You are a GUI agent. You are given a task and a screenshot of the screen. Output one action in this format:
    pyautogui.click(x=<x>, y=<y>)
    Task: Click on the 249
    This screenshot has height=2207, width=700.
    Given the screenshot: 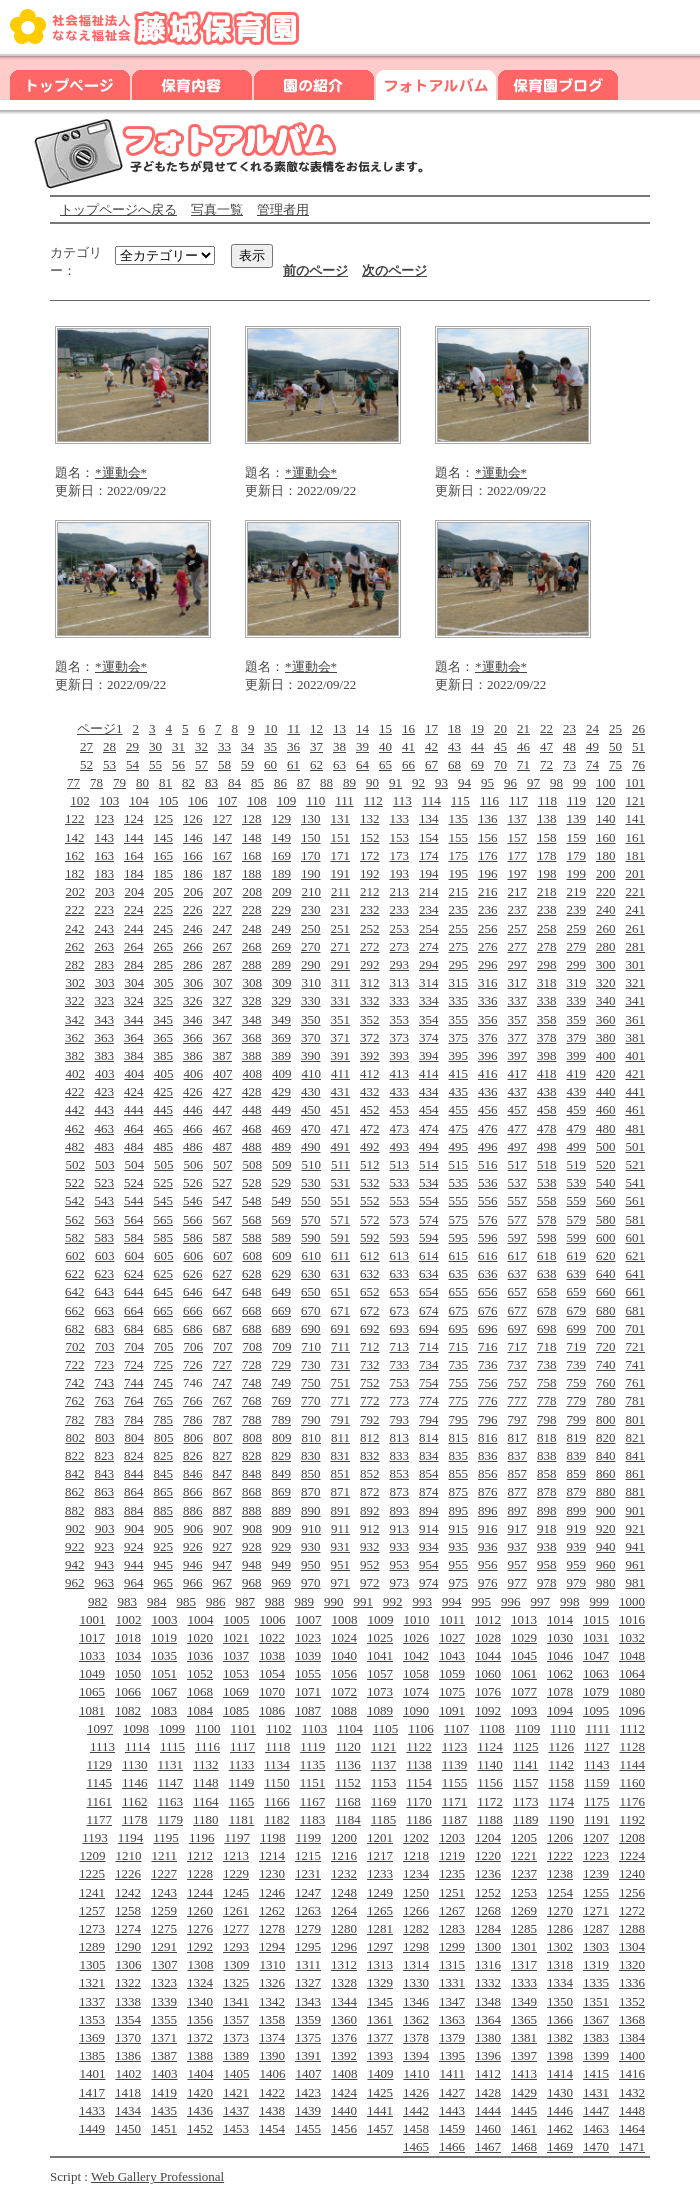 What is the action you would take?
    pyautogui.click(x=282, y=928)
    